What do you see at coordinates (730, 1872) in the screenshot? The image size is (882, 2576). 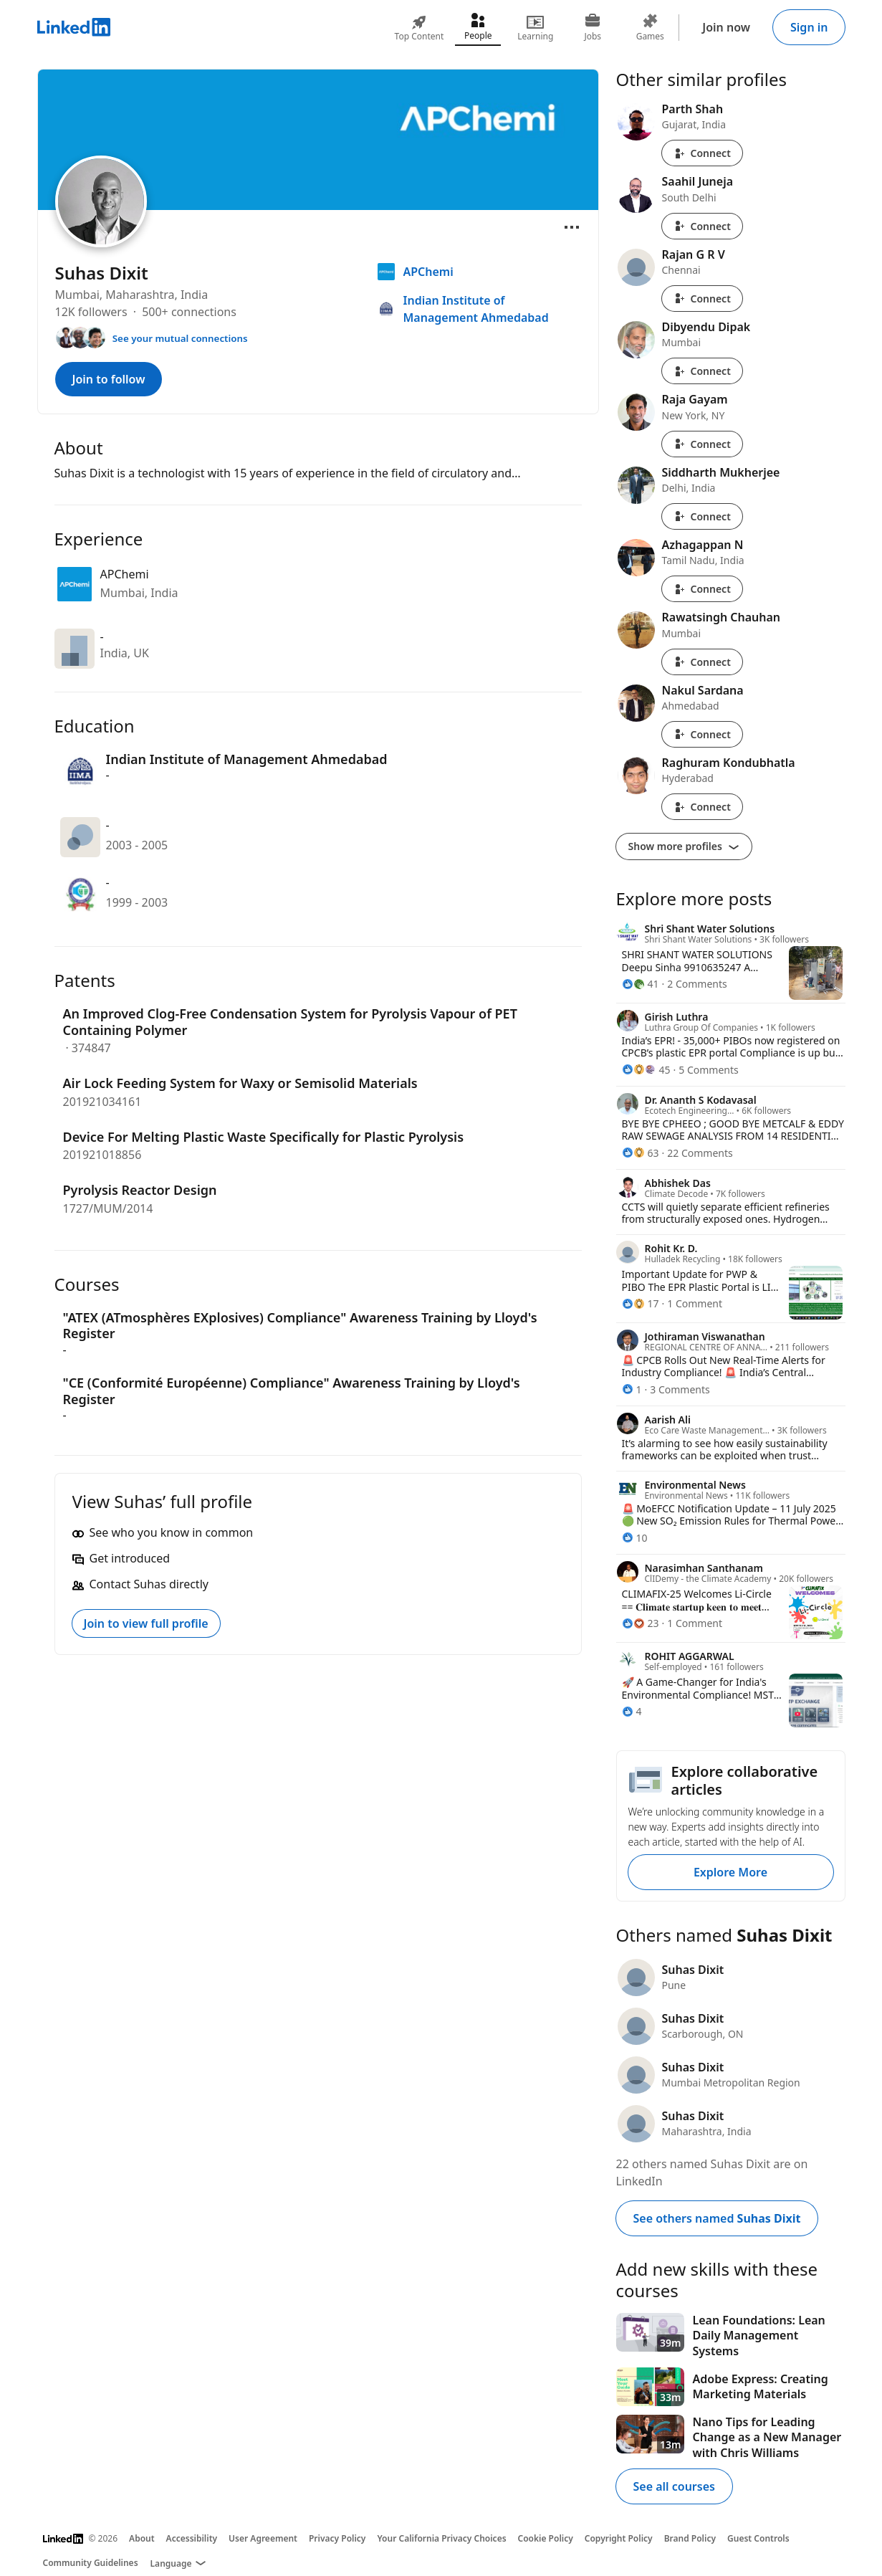 I see `Explore More` at bounding box center [730, 1872].